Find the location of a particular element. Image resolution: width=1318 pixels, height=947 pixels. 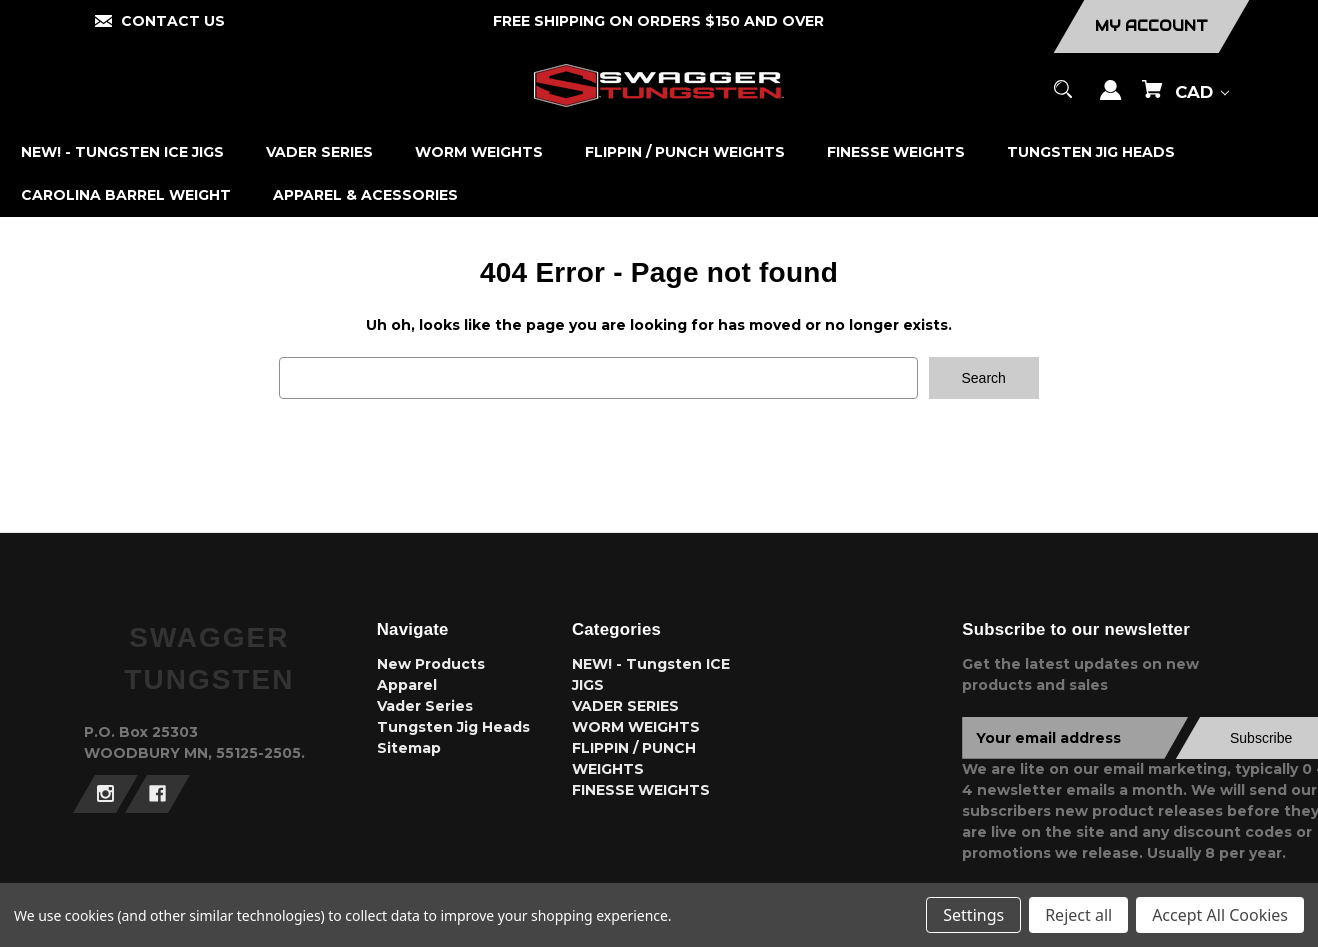

[TUNGSTEN JIG HEADS] is located at coordinates (1091, 152).